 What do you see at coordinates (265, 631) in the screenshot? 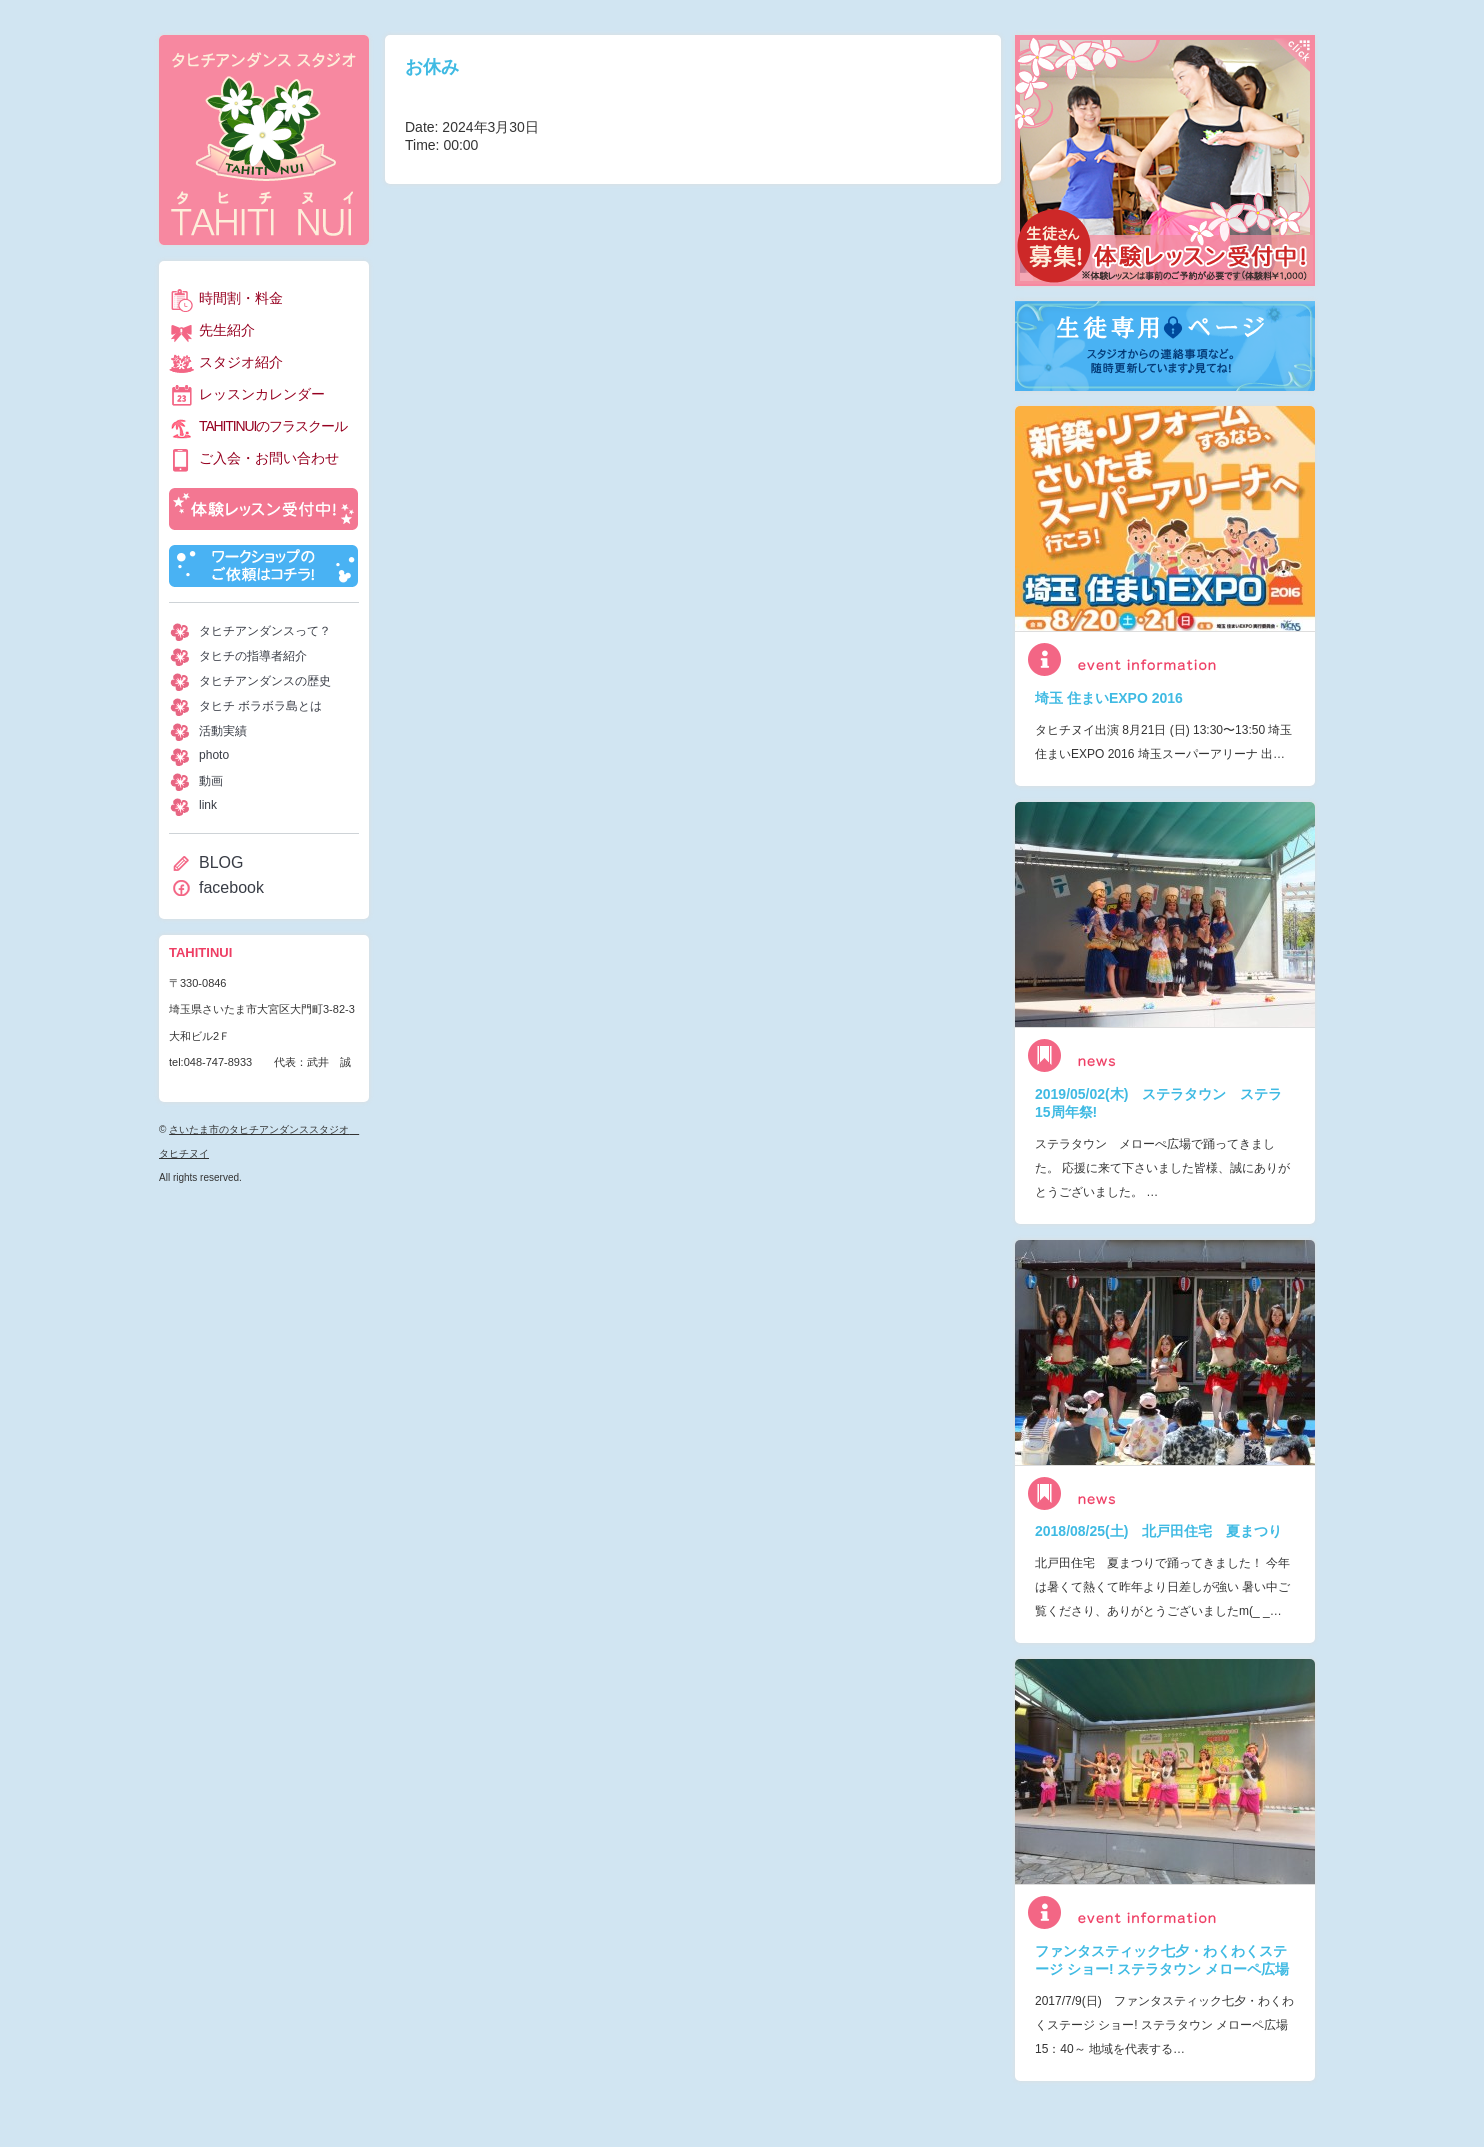
I see `タヒチアンダンスって？` at bounding box center [265, 631].